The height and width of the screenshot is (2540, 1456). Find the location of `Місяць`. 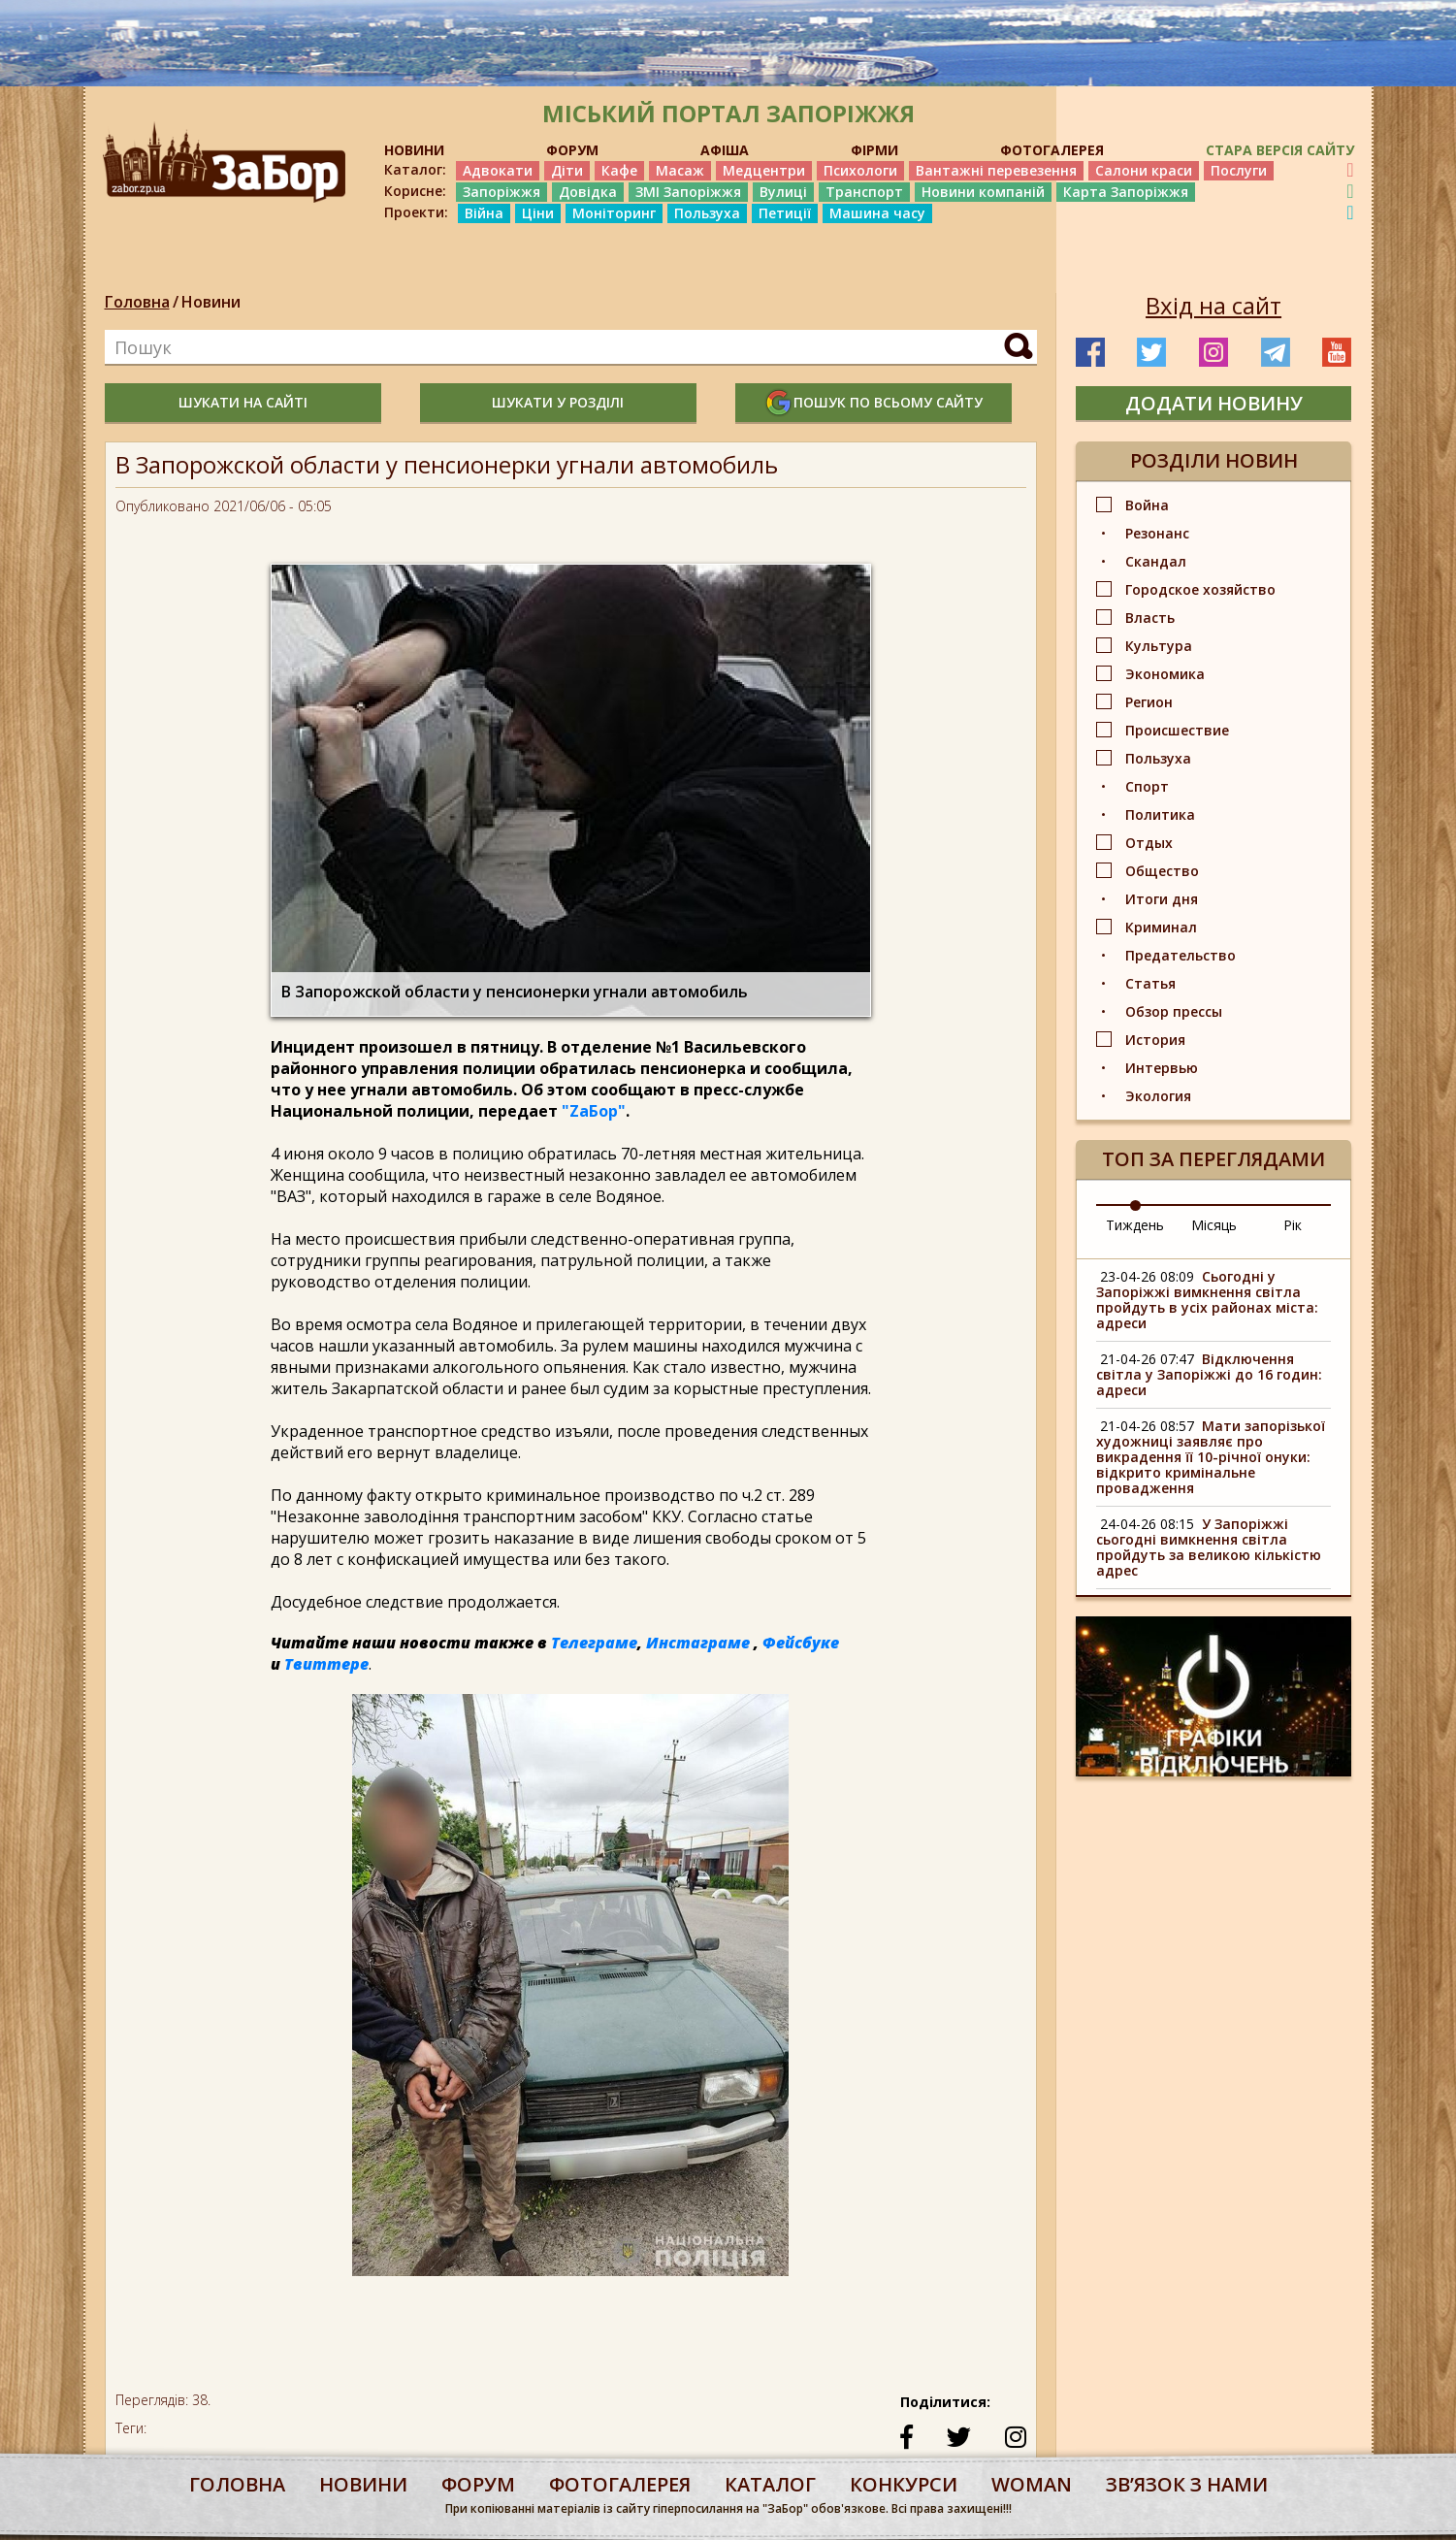

Місяць is located at coordinates (1214, 1225).